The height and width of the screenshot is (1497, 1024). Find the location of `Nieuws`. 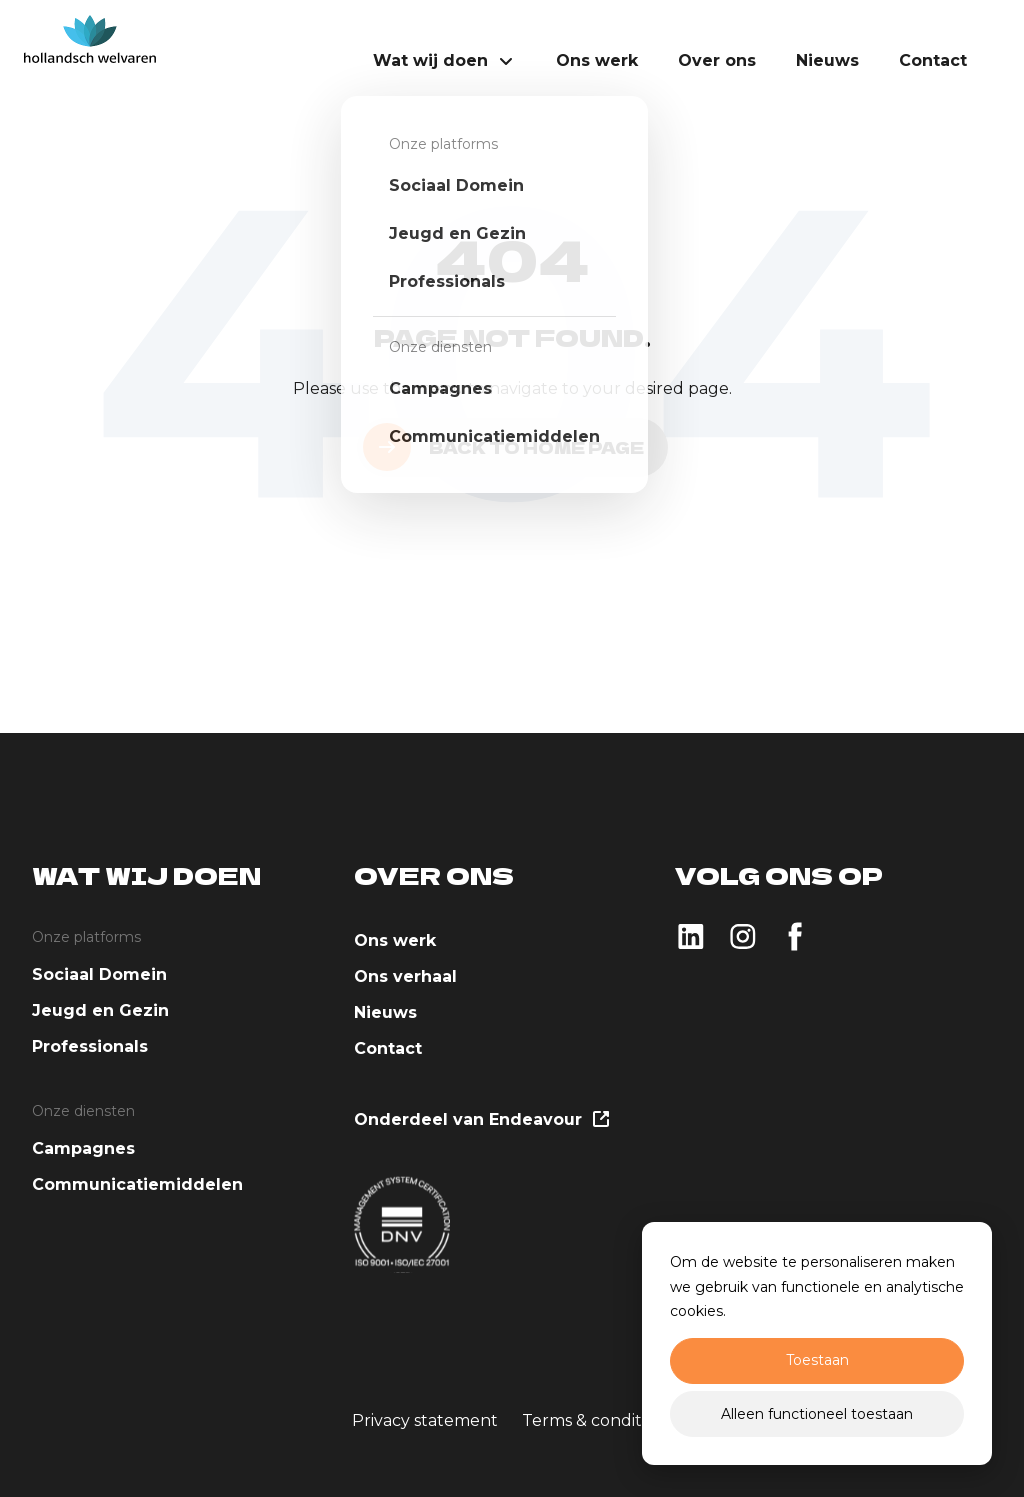

Nieuws is located at coordinates (827, 60).